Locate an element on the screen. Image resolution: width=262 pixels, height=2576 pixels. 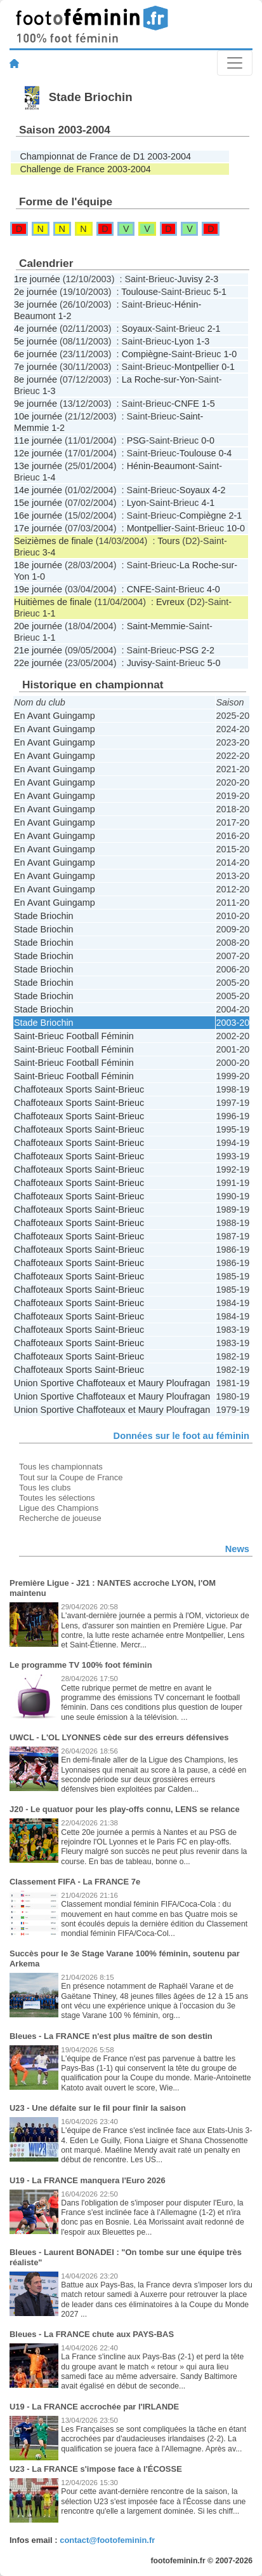
17e journée is located at coordinates (38, 528).